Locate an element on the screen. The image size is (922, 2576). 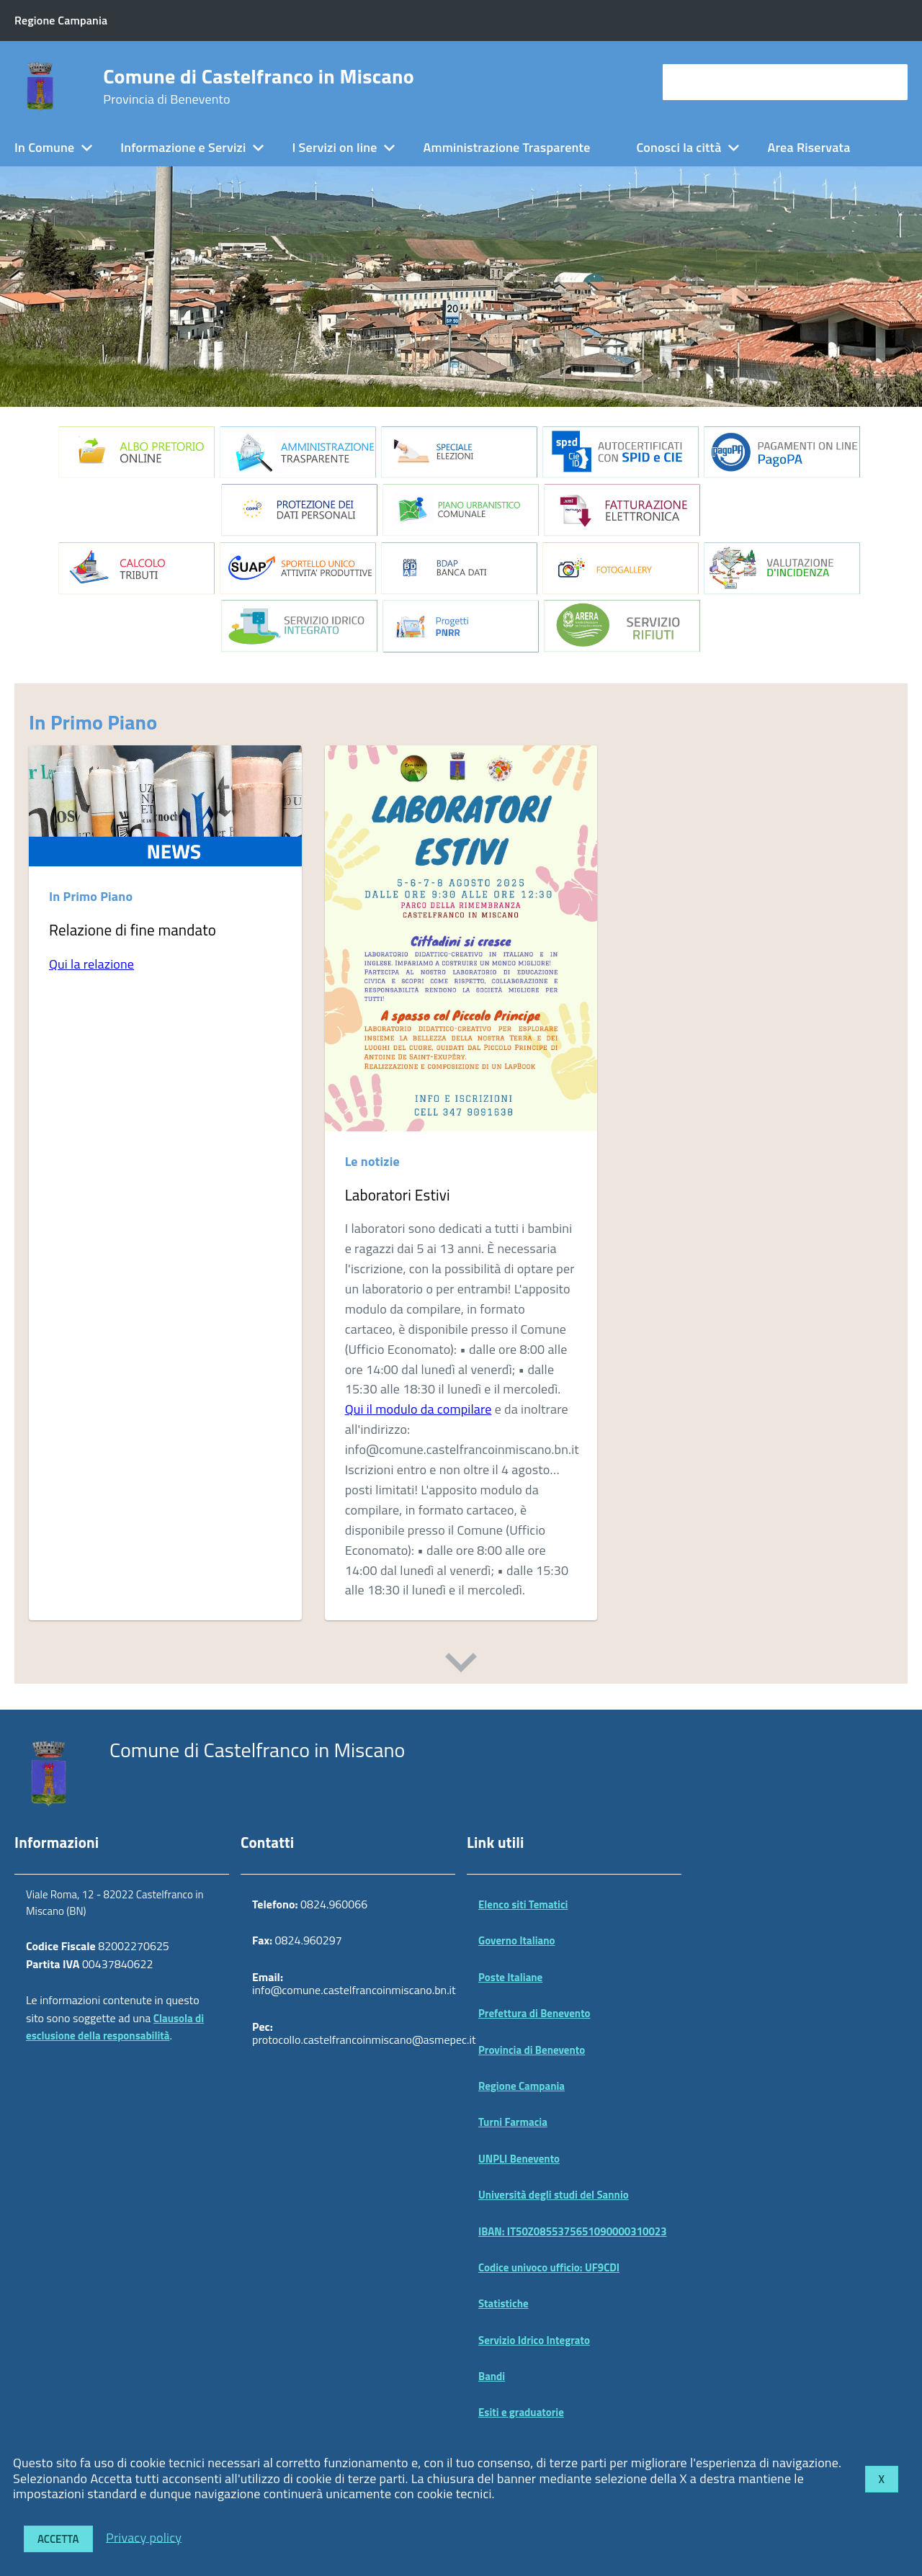
Bandi is located at coordinates (491, 2376).